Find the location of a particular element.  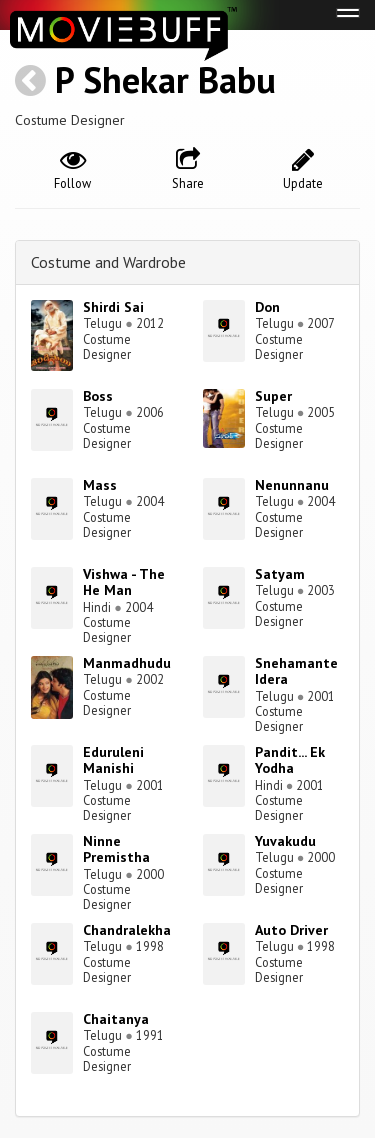

Yuvakudu is located at coordinates (285, 841).